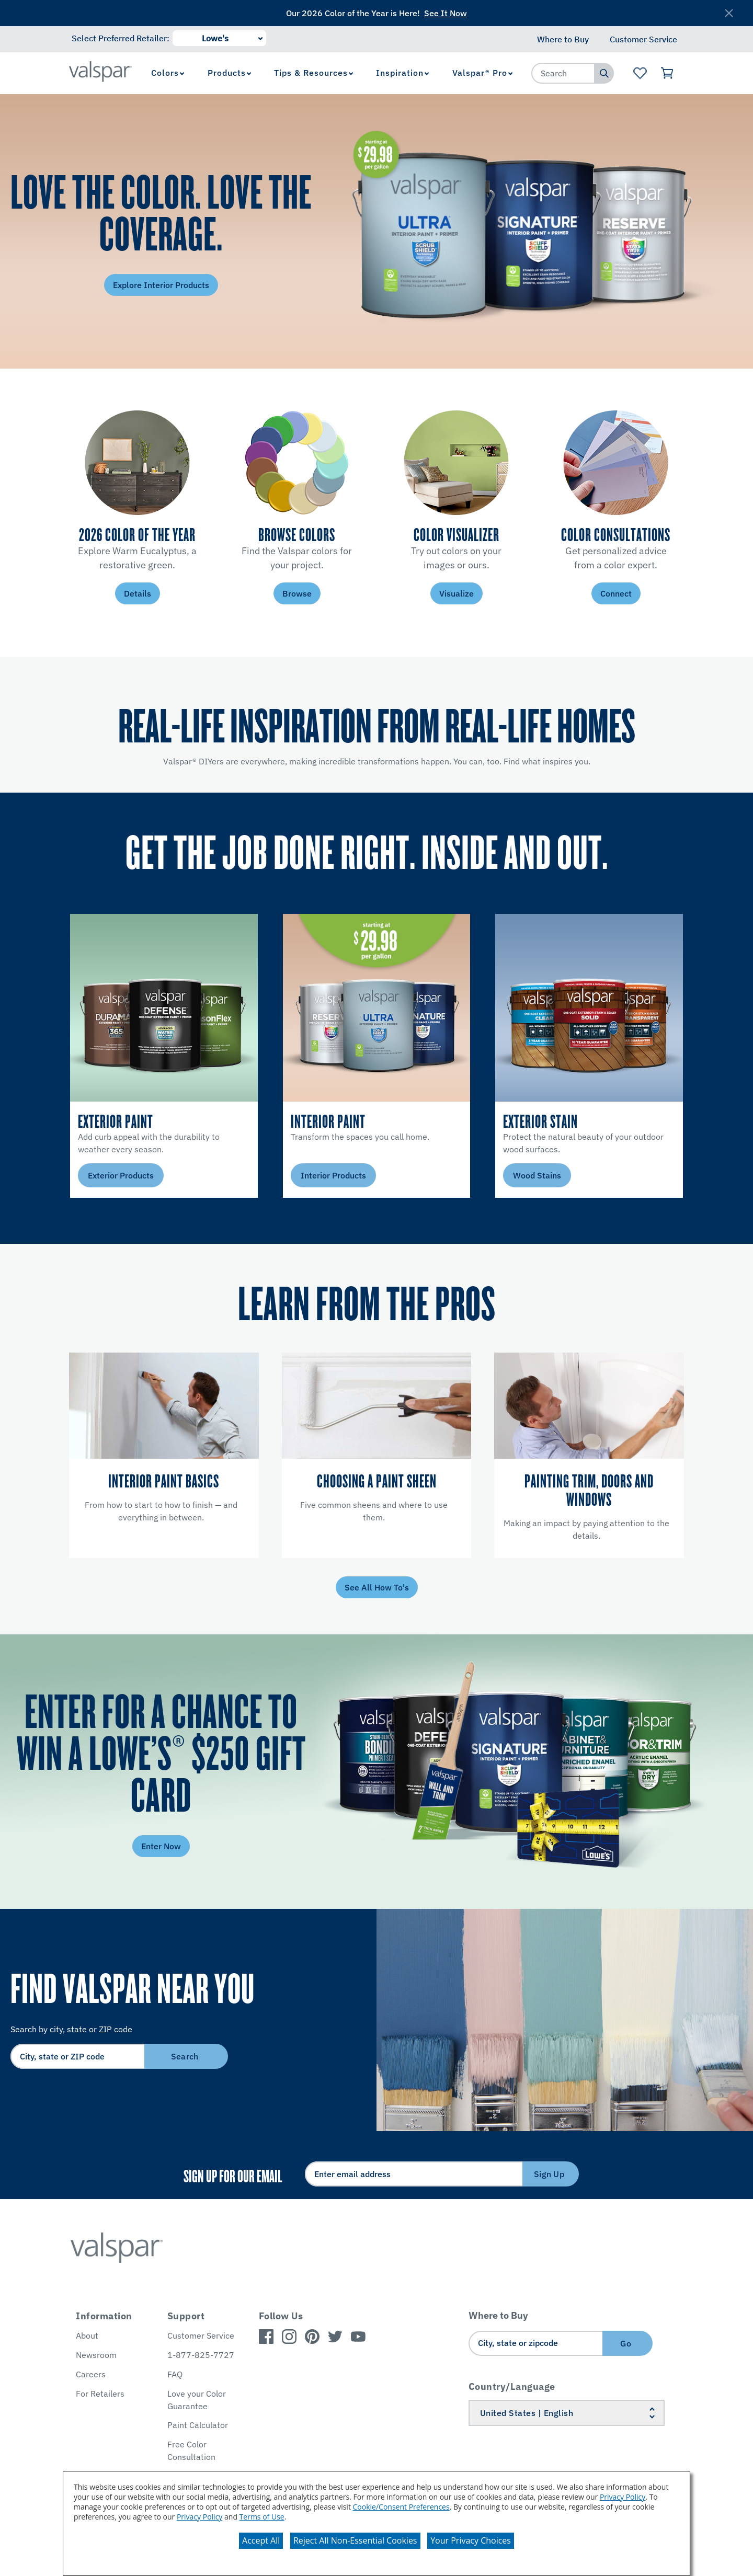  What do you see at coordinates (667, 73) in the screenshot?
I see `[View Cart]` at bounding box center [667, 73].